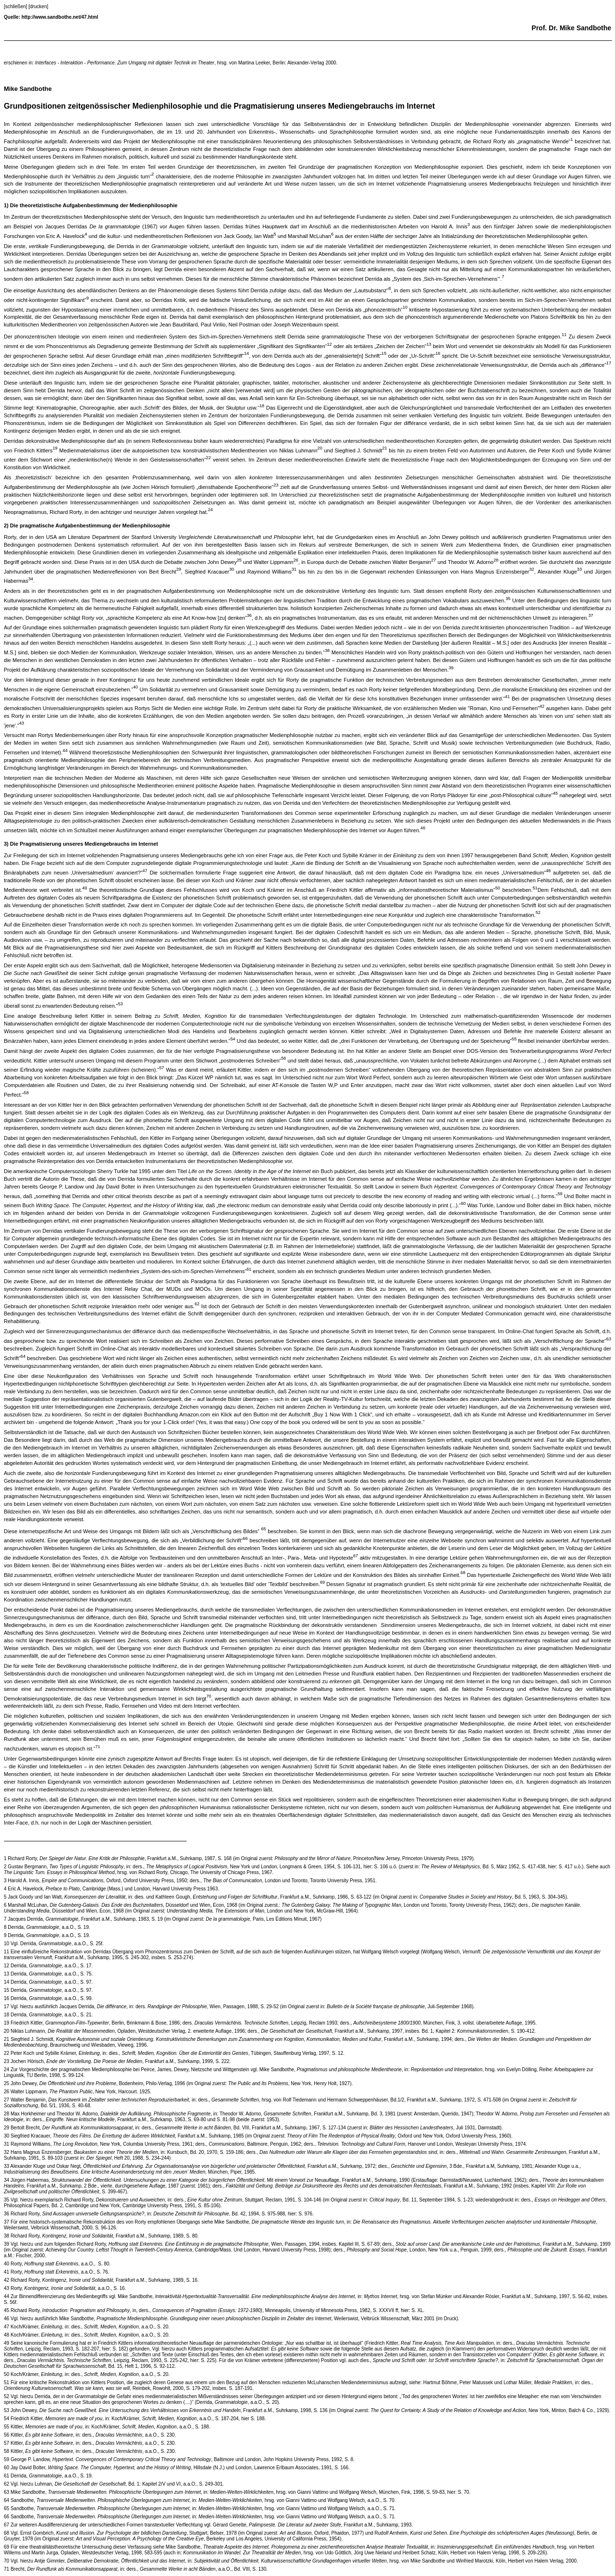  What do you see at coordinates (6, 2508) in the screenshot?
I see `65` at bounding box center [6, 2508].